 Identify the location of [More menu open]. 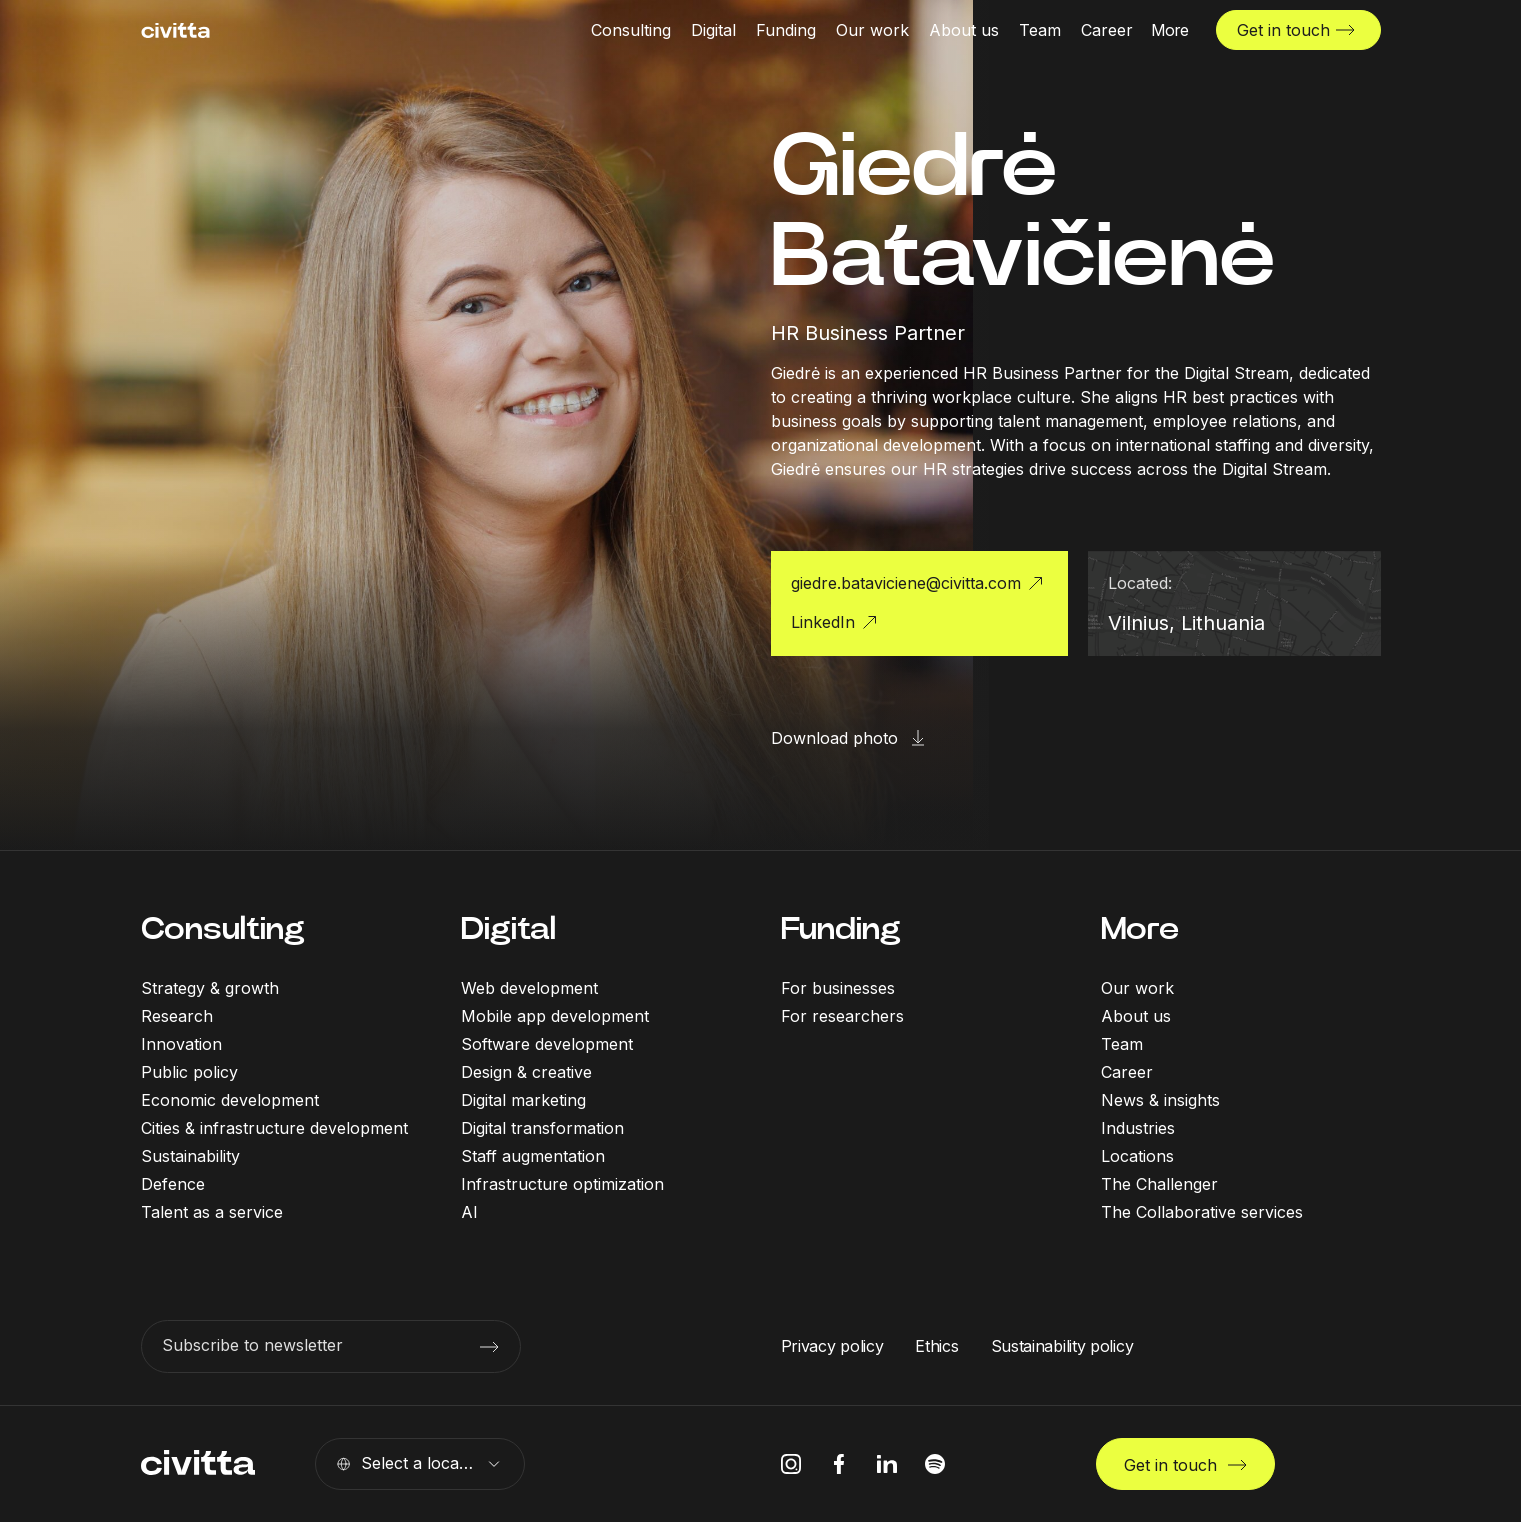
(1170, 30).